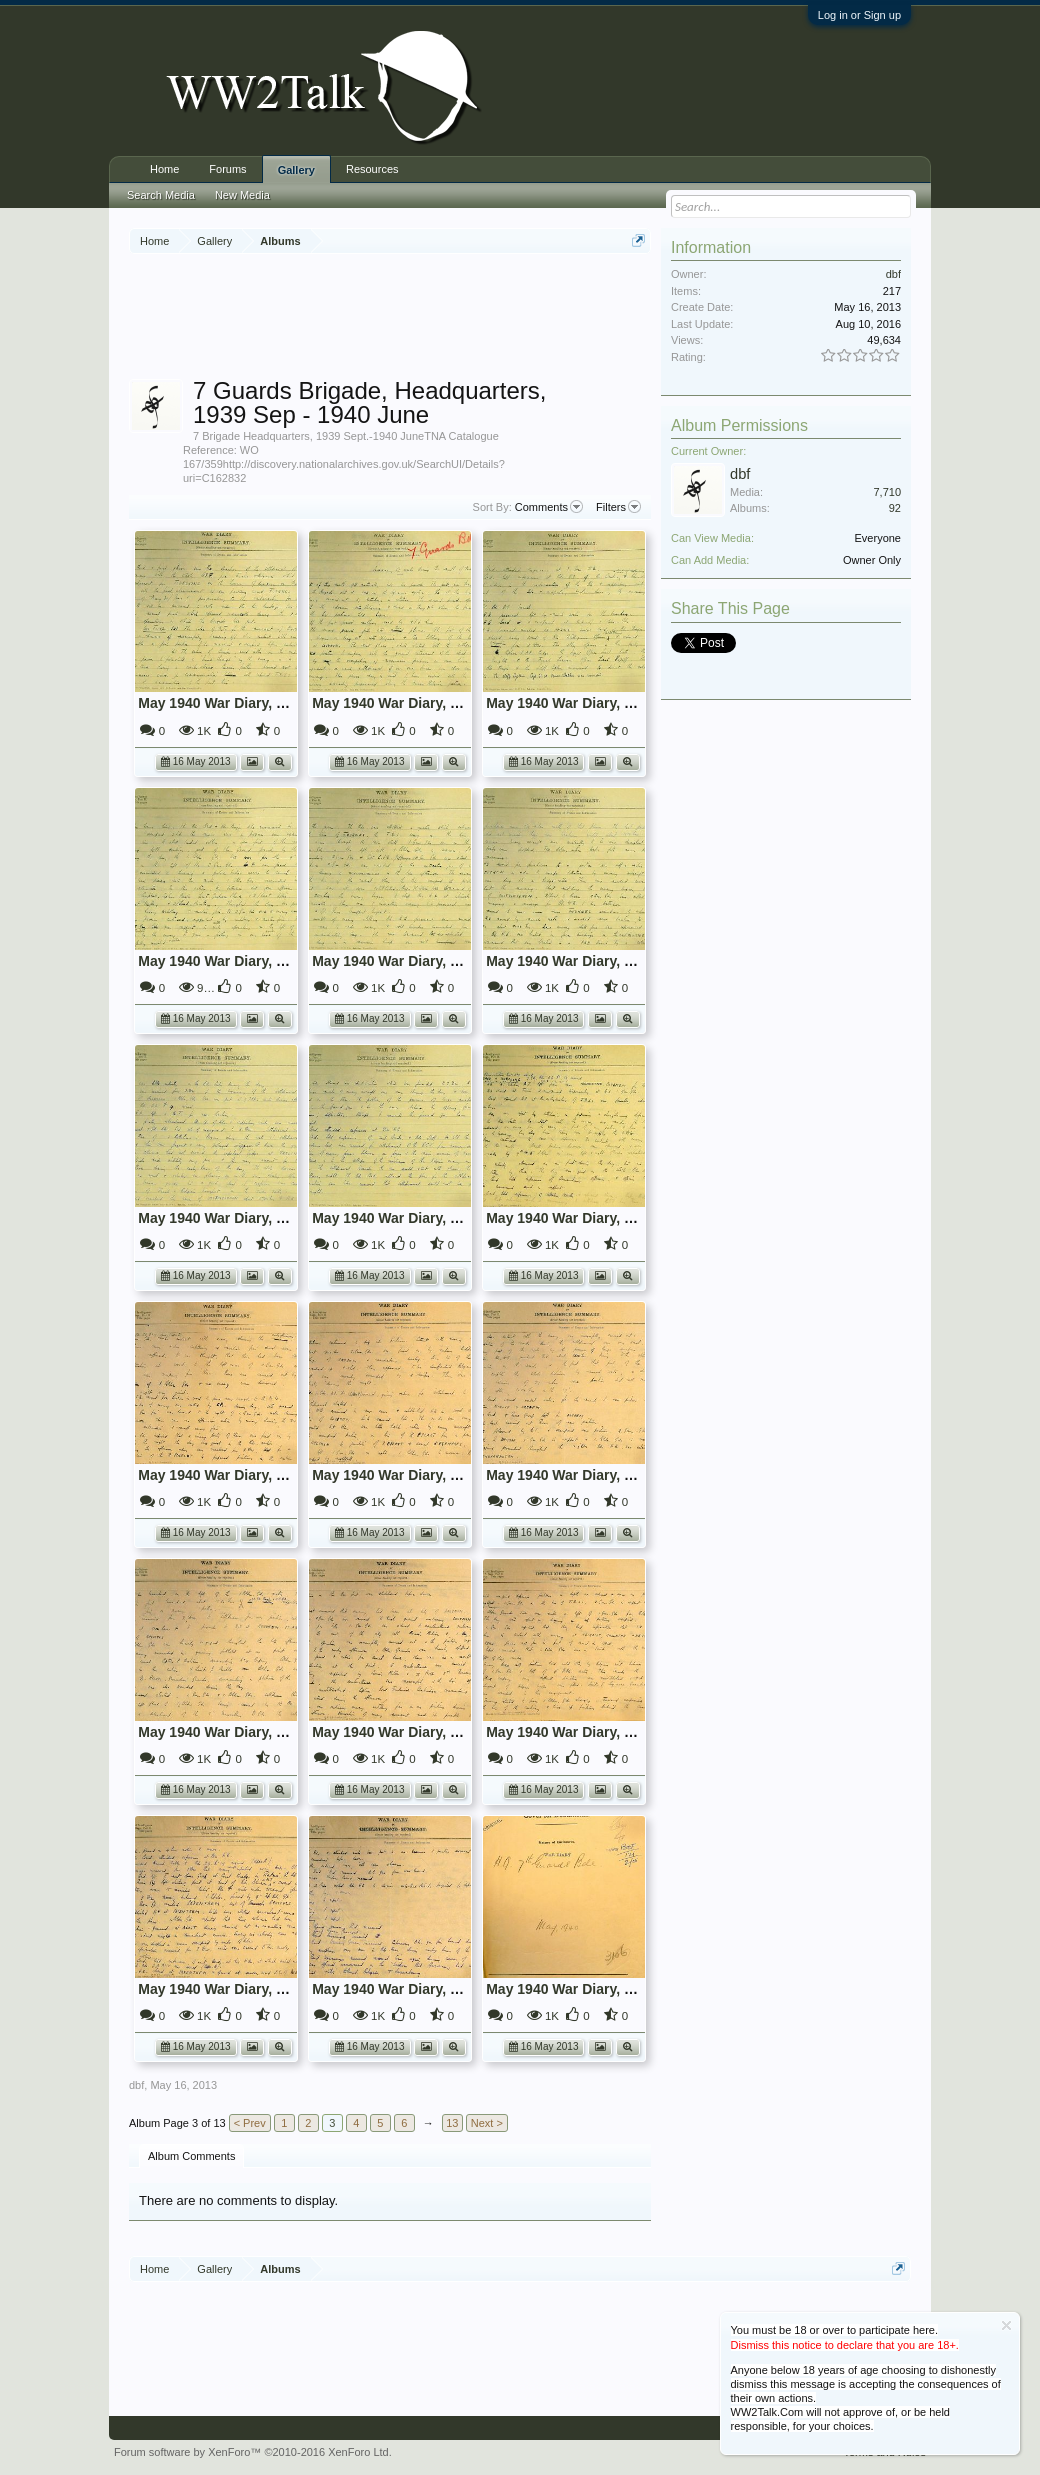 The width and height of the screenshot is (1040, 2475). What do you see at coordinates (618, 507) in the screenshot?
I see `Filters` at bounding box center [618, 507].